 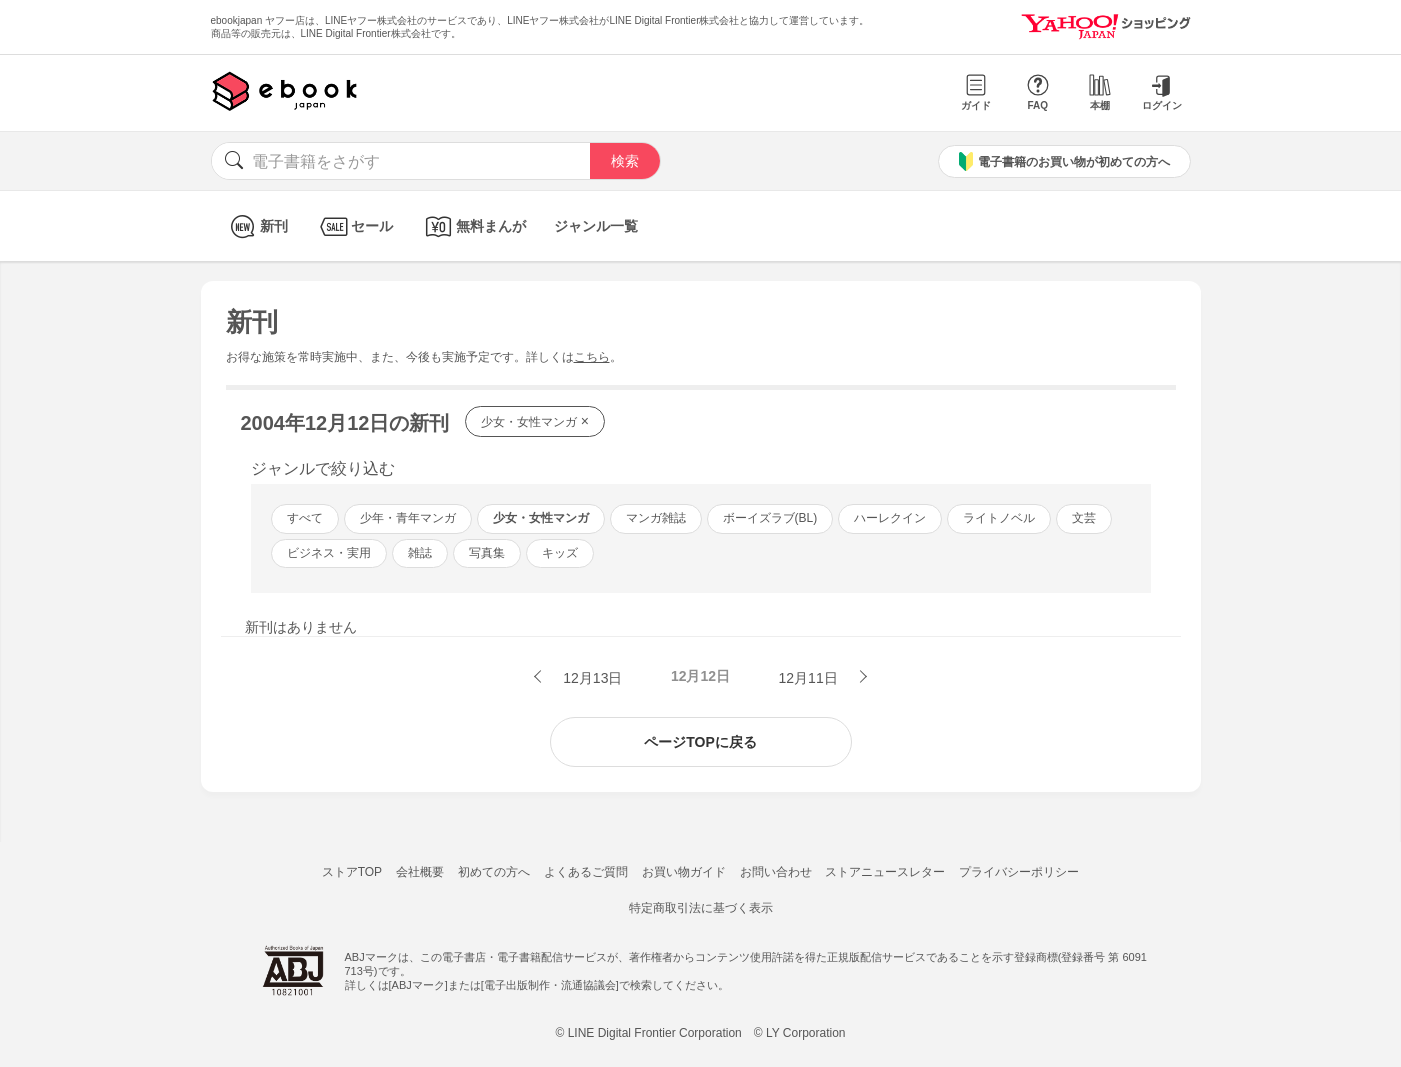 What do you see at coordinates (776, 872) in the screenshot?
I see `お問い合わせ` at bounding box center [776, 872].